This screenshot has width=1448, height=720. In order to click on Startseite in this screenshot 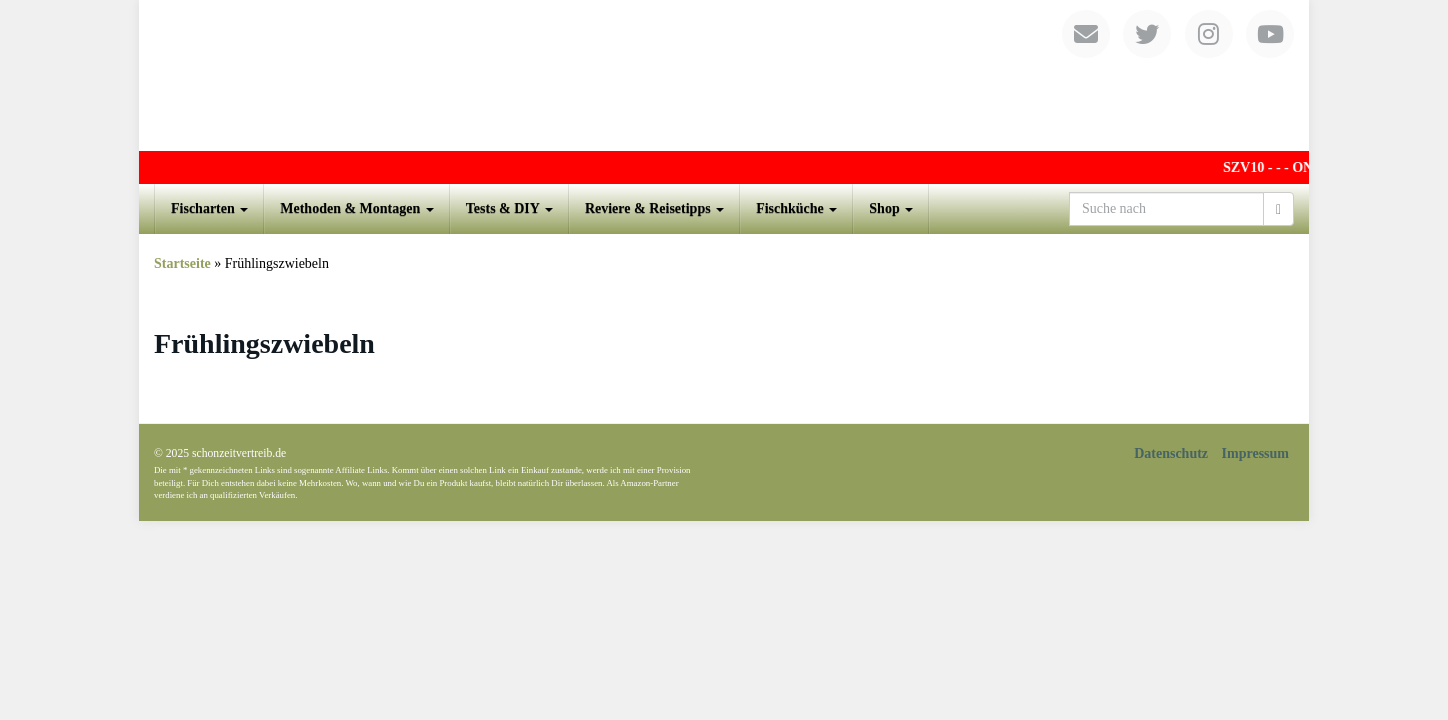, I will do `click(182, 263)`.